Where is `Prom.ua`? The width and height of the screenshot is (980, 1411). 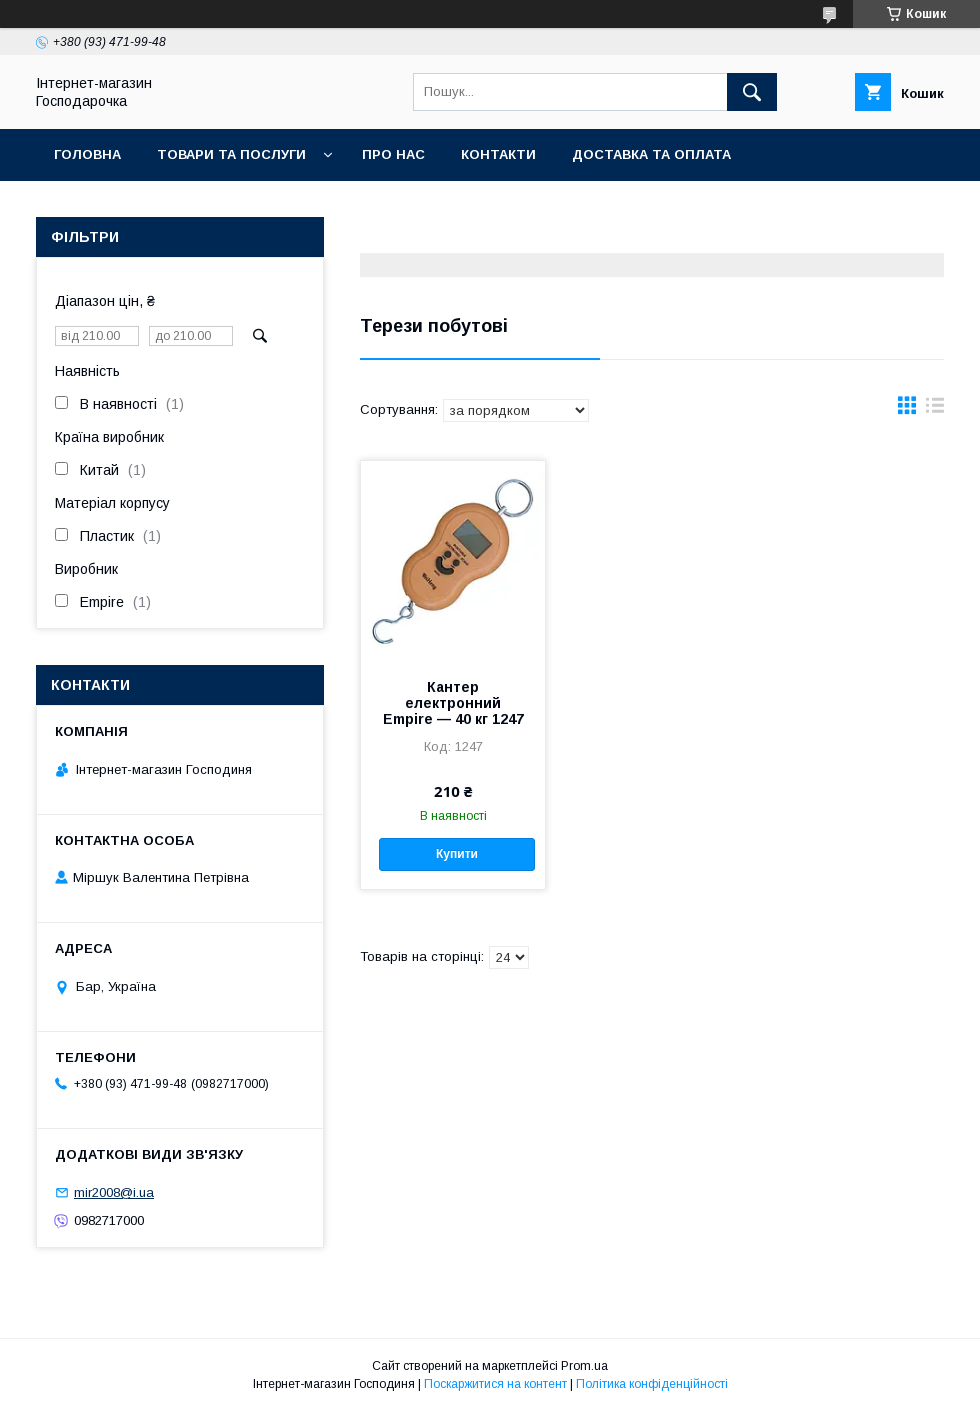 Prom.ua is located at coordinates (584, 1366).